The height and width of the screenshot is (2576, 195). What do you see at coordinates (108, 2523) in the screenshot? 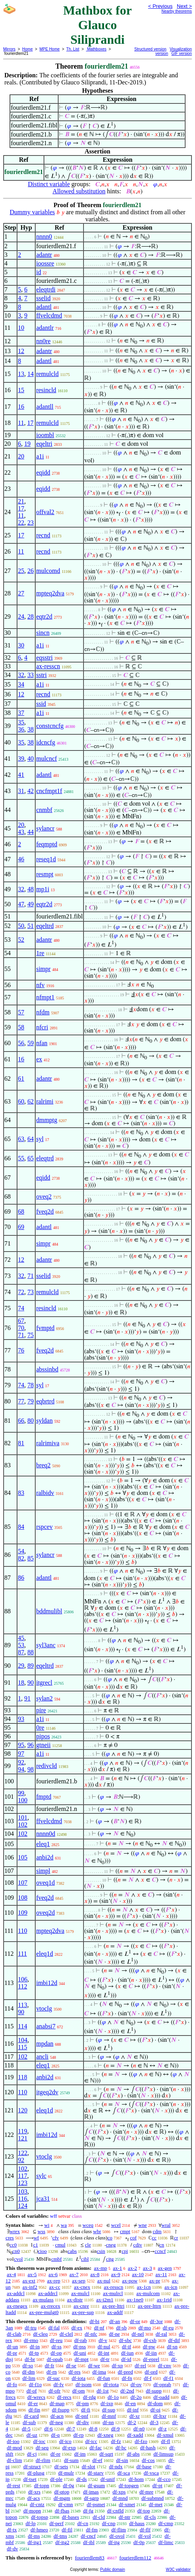
I see `df-cnp` at bounding box center [108, 2523].